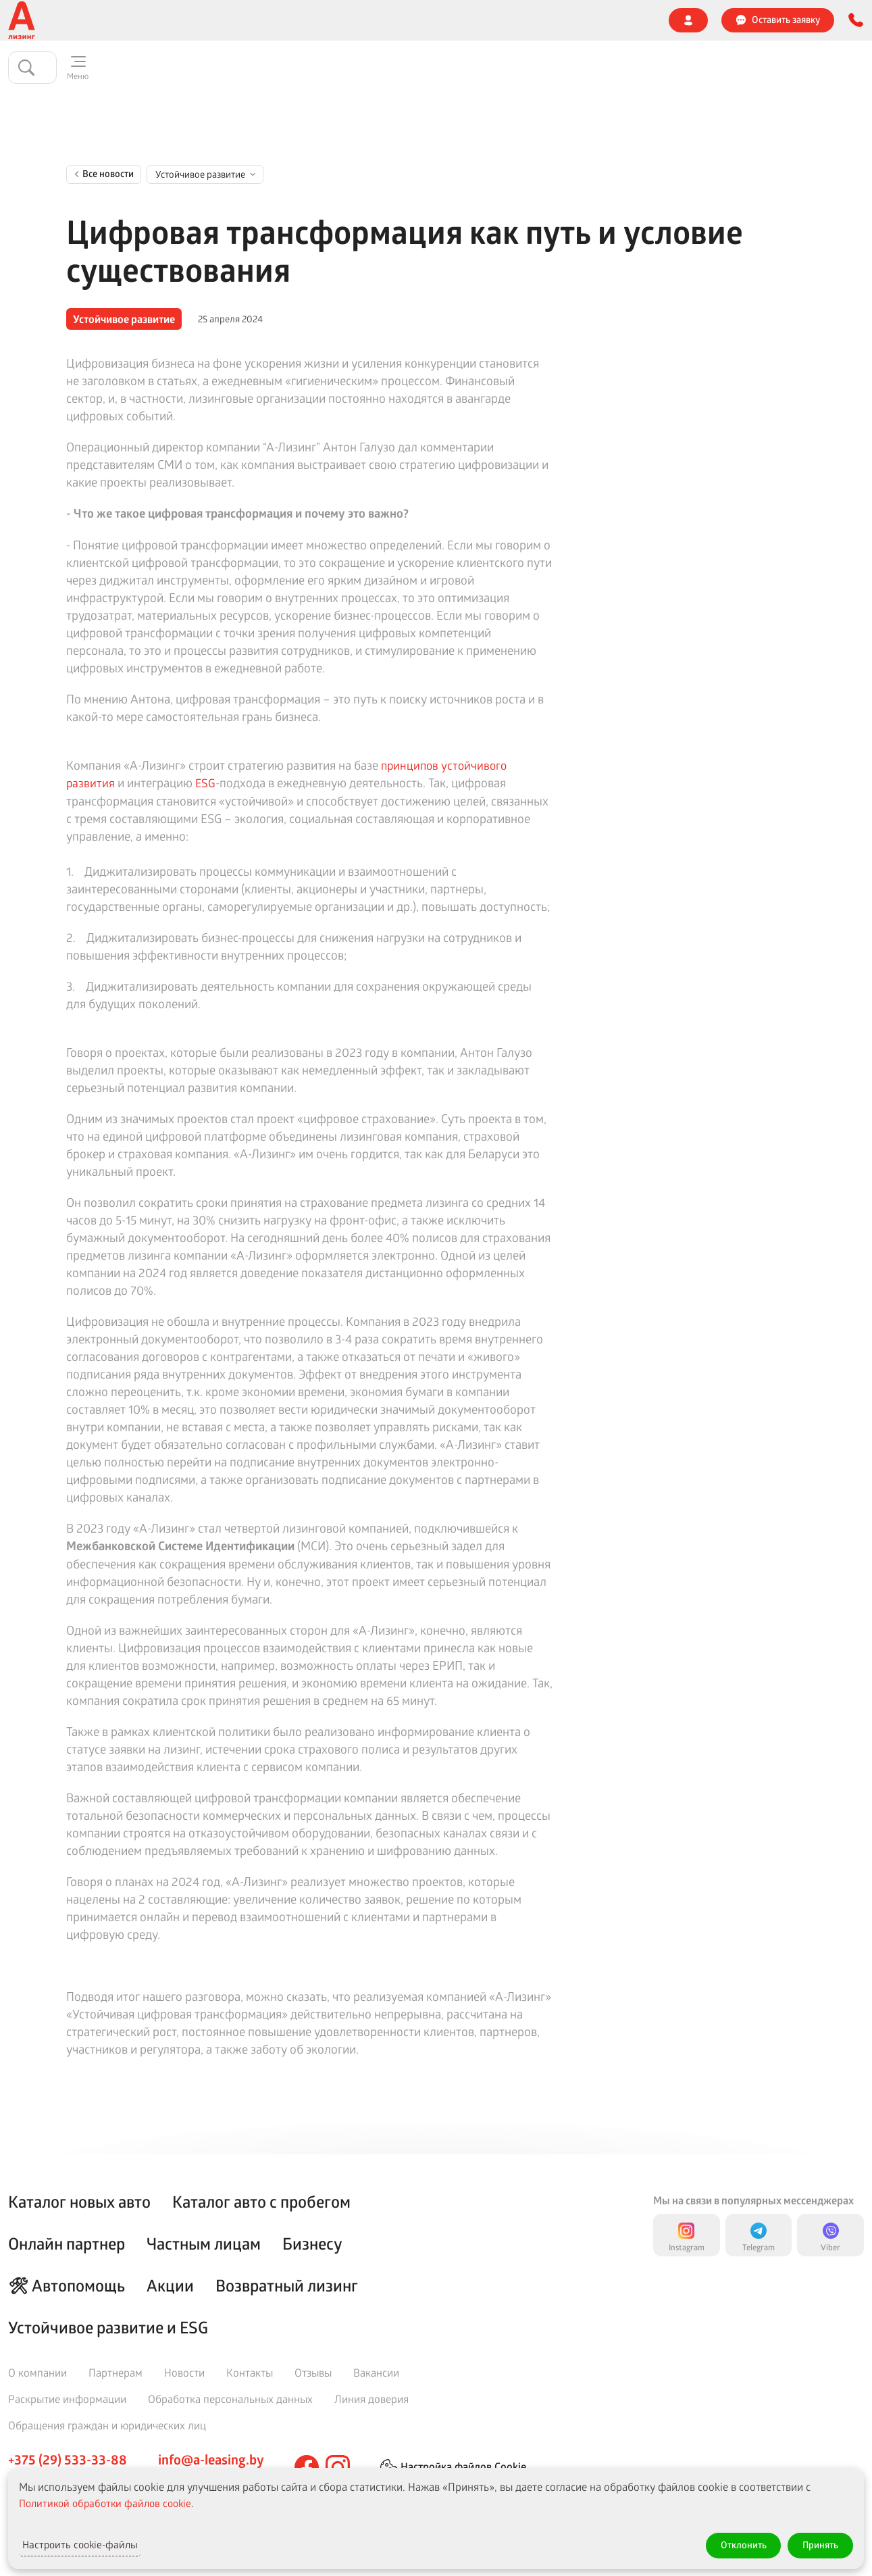 This screenshot has width=872, height=2576. What do you see at coordinates (261, 2201) in the screenshot?
I see `Каталог авто с пробегом` at bounding box center [261, 2201].